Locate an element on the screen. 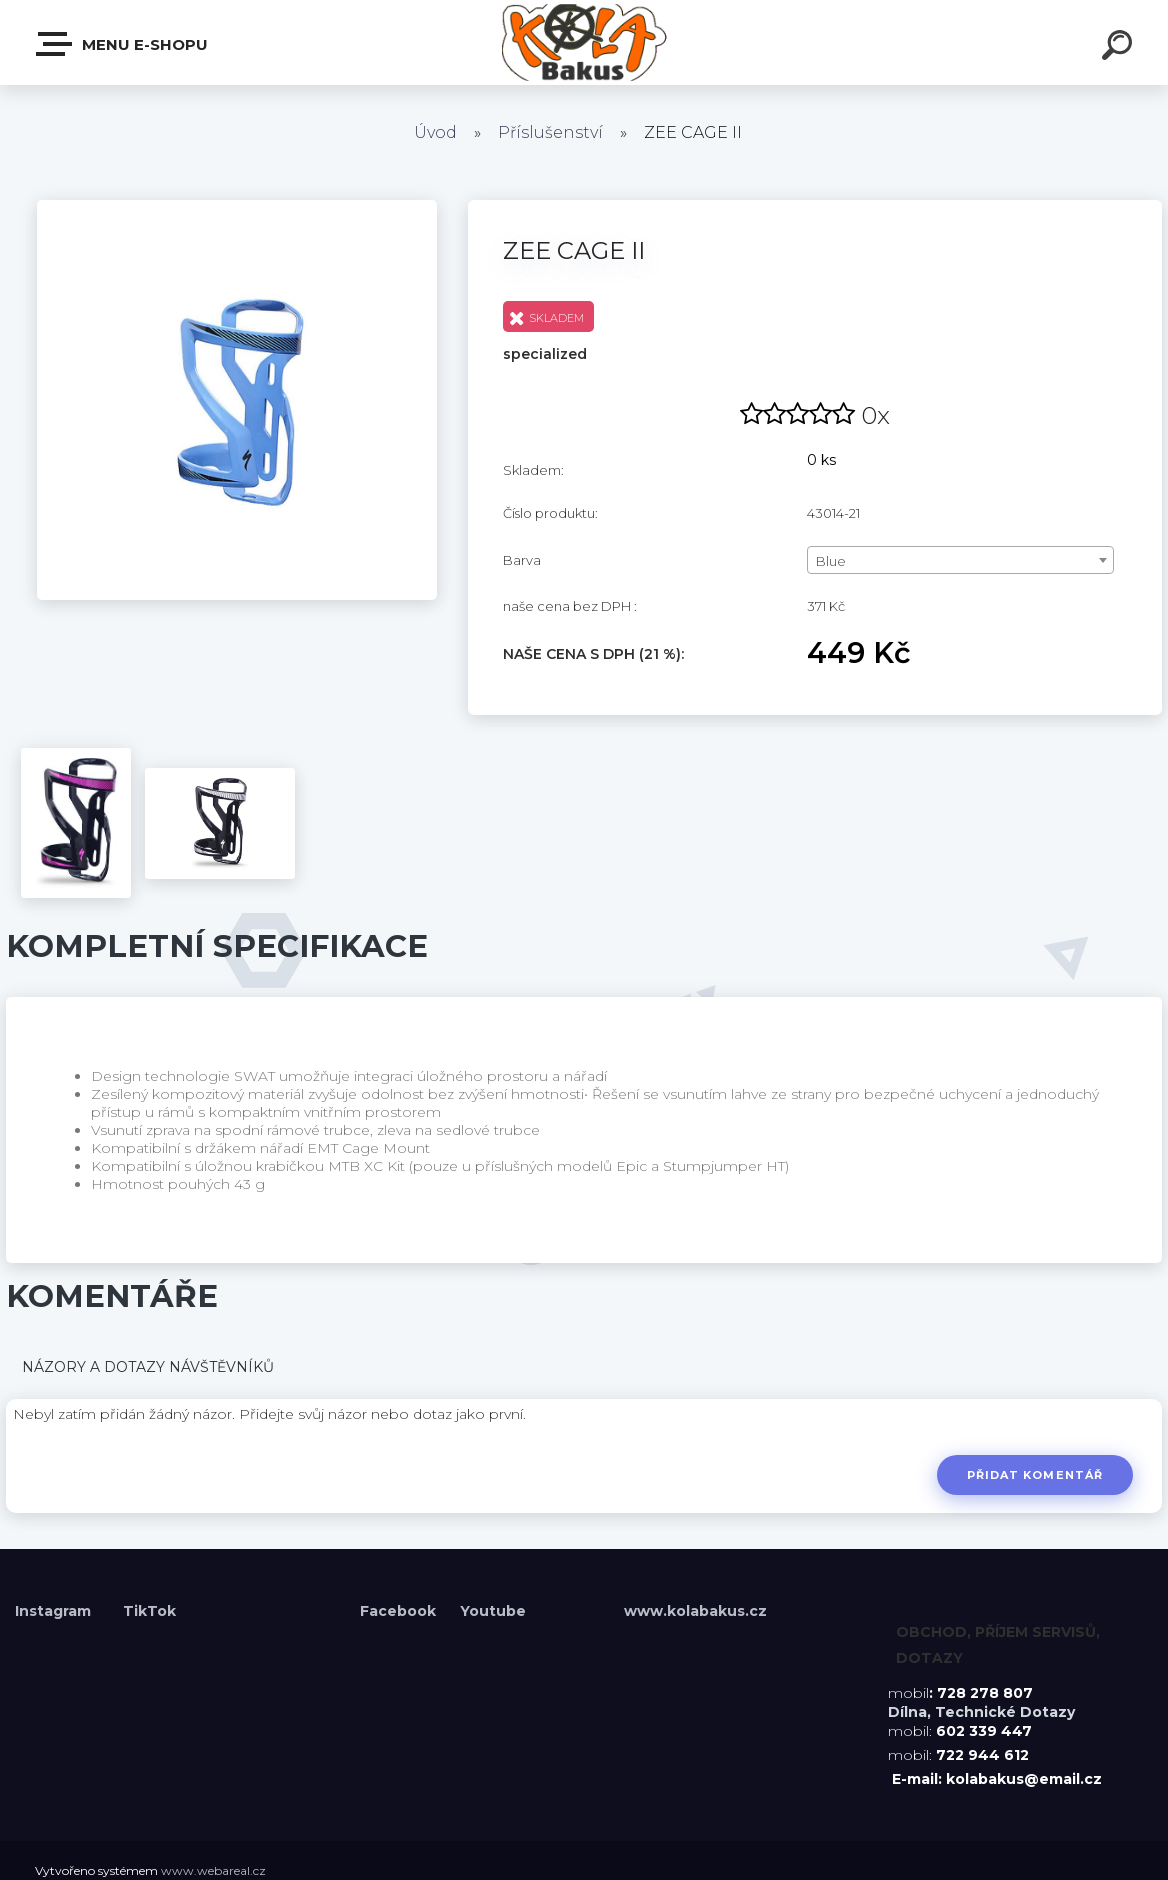 This screenshot has height=1880, width=1168. Úvod is located at coordinates (435, 132).